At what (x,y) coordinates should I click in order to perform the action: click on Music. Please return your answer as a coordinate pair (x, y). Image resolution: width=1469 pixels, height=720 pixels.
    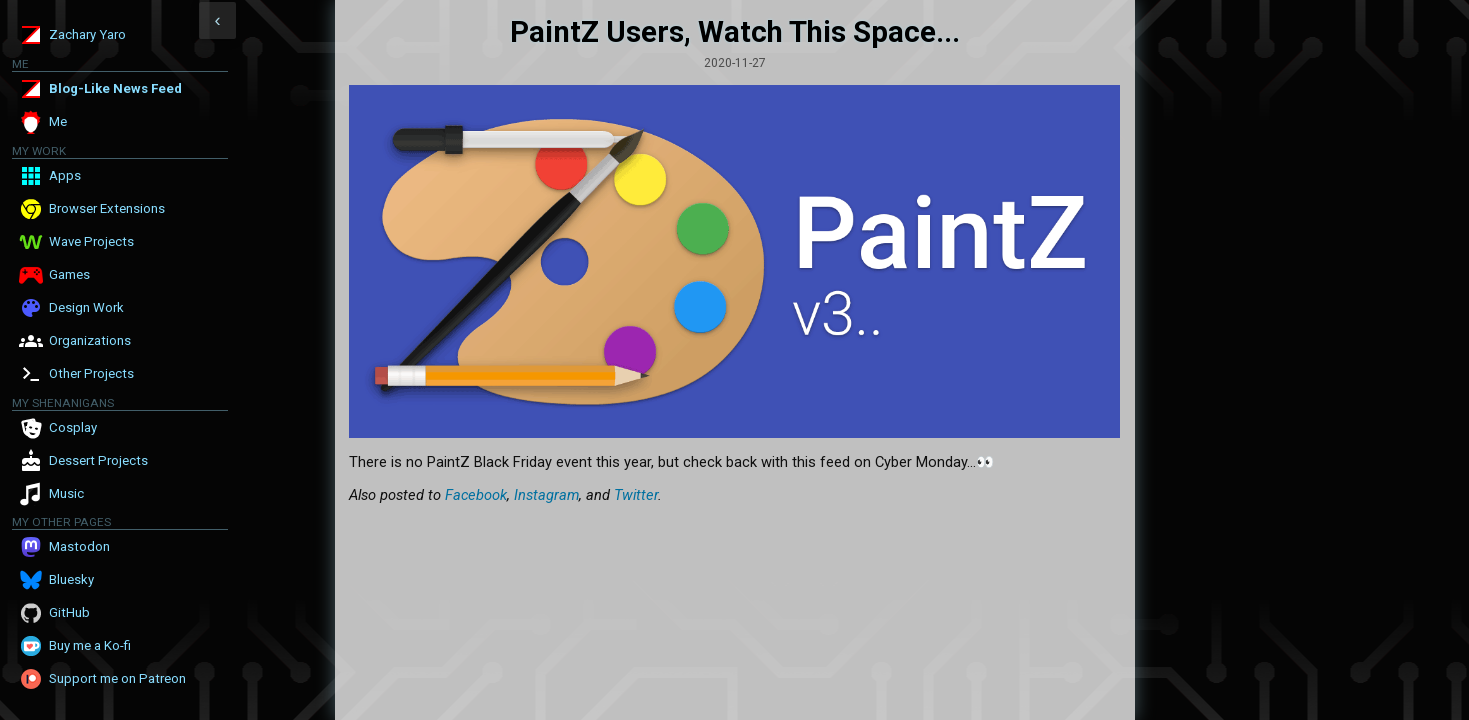
    Looking at the image, I should click on (66, 493).